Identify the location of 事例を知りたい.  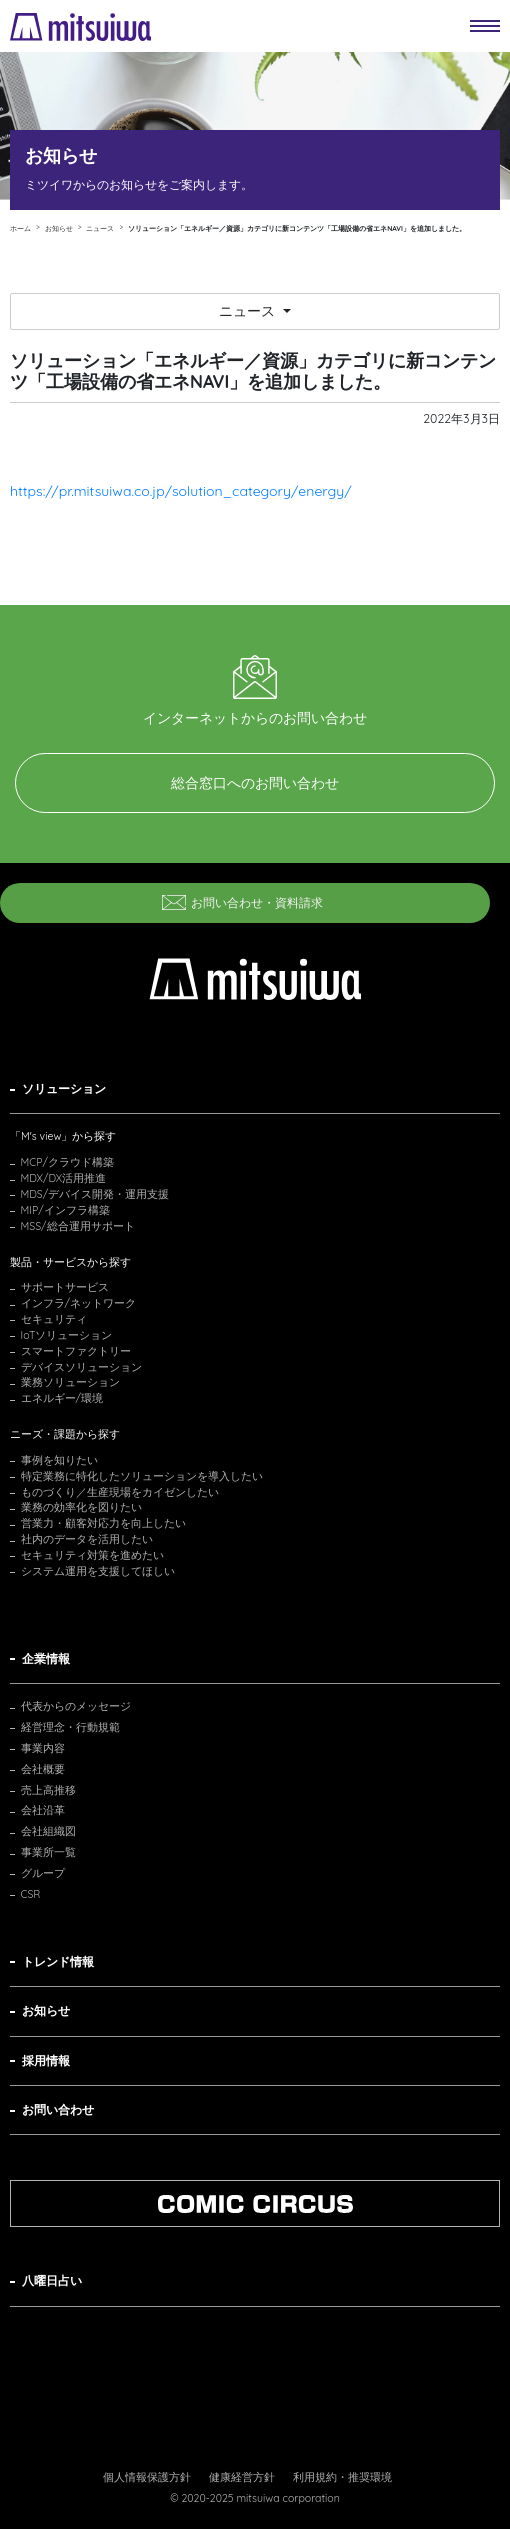
(59, 1460).